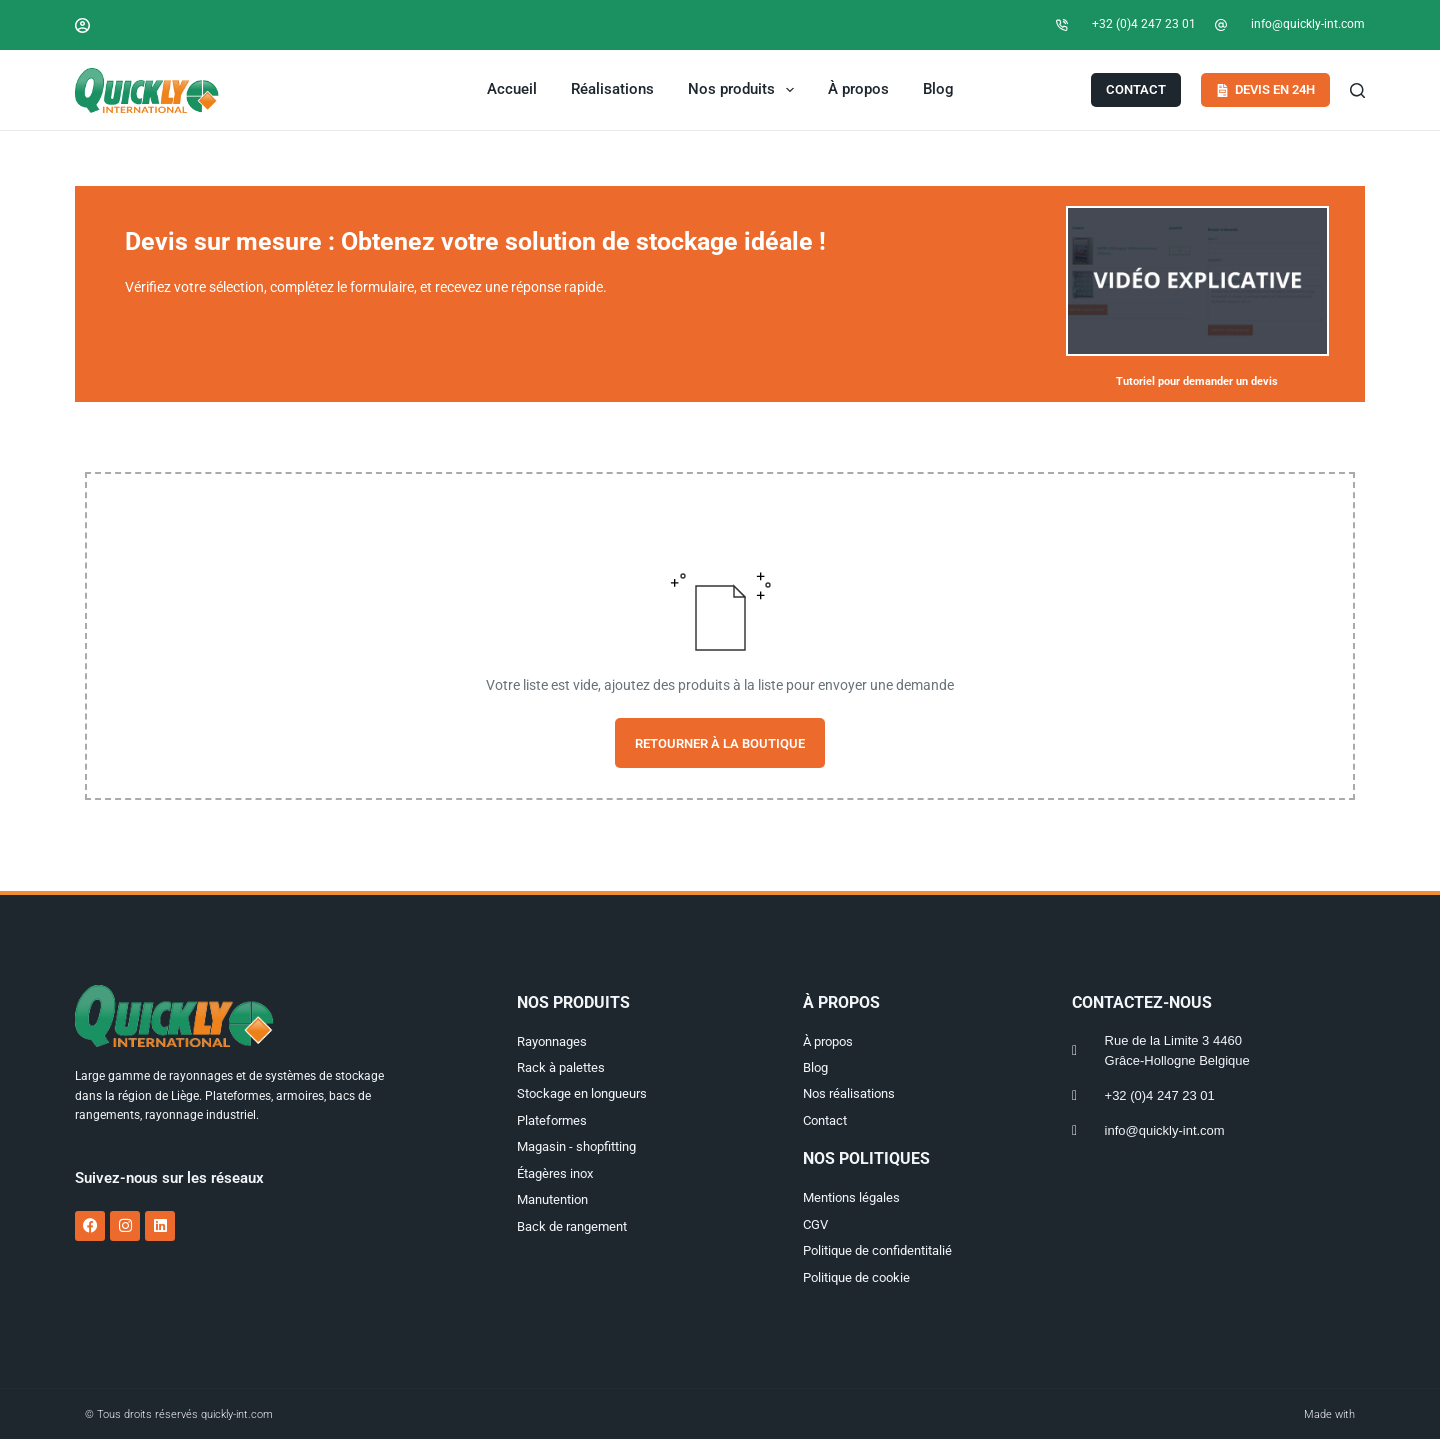  What do you see at coordinates (612, 89) in the screenshot?
I see `Réalisations` at bounding box center [612, 89].